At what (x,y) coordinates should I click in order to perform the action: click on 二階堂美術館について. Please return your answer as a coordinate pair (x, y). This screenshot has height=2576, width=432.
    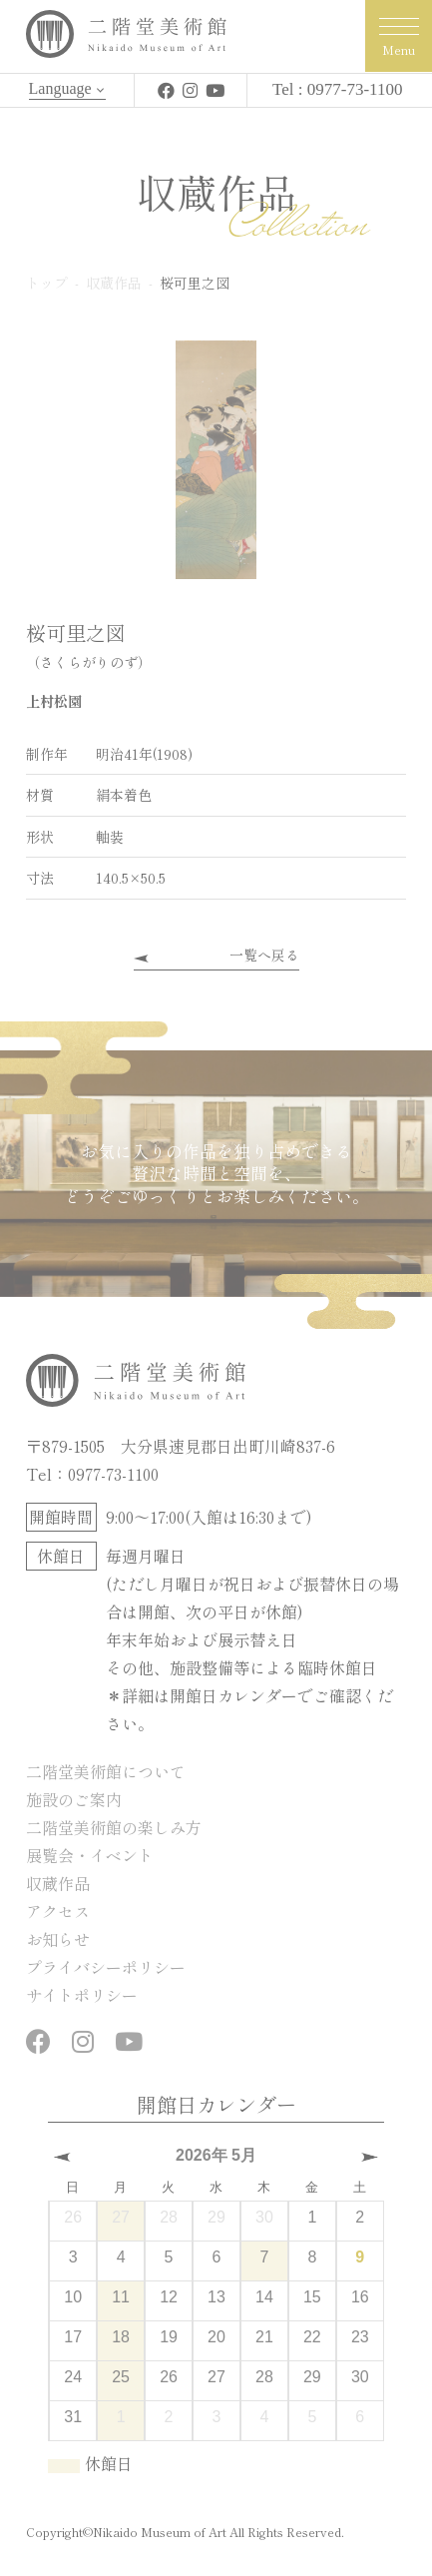
    Looking at the image, I should click on (106, 1771).